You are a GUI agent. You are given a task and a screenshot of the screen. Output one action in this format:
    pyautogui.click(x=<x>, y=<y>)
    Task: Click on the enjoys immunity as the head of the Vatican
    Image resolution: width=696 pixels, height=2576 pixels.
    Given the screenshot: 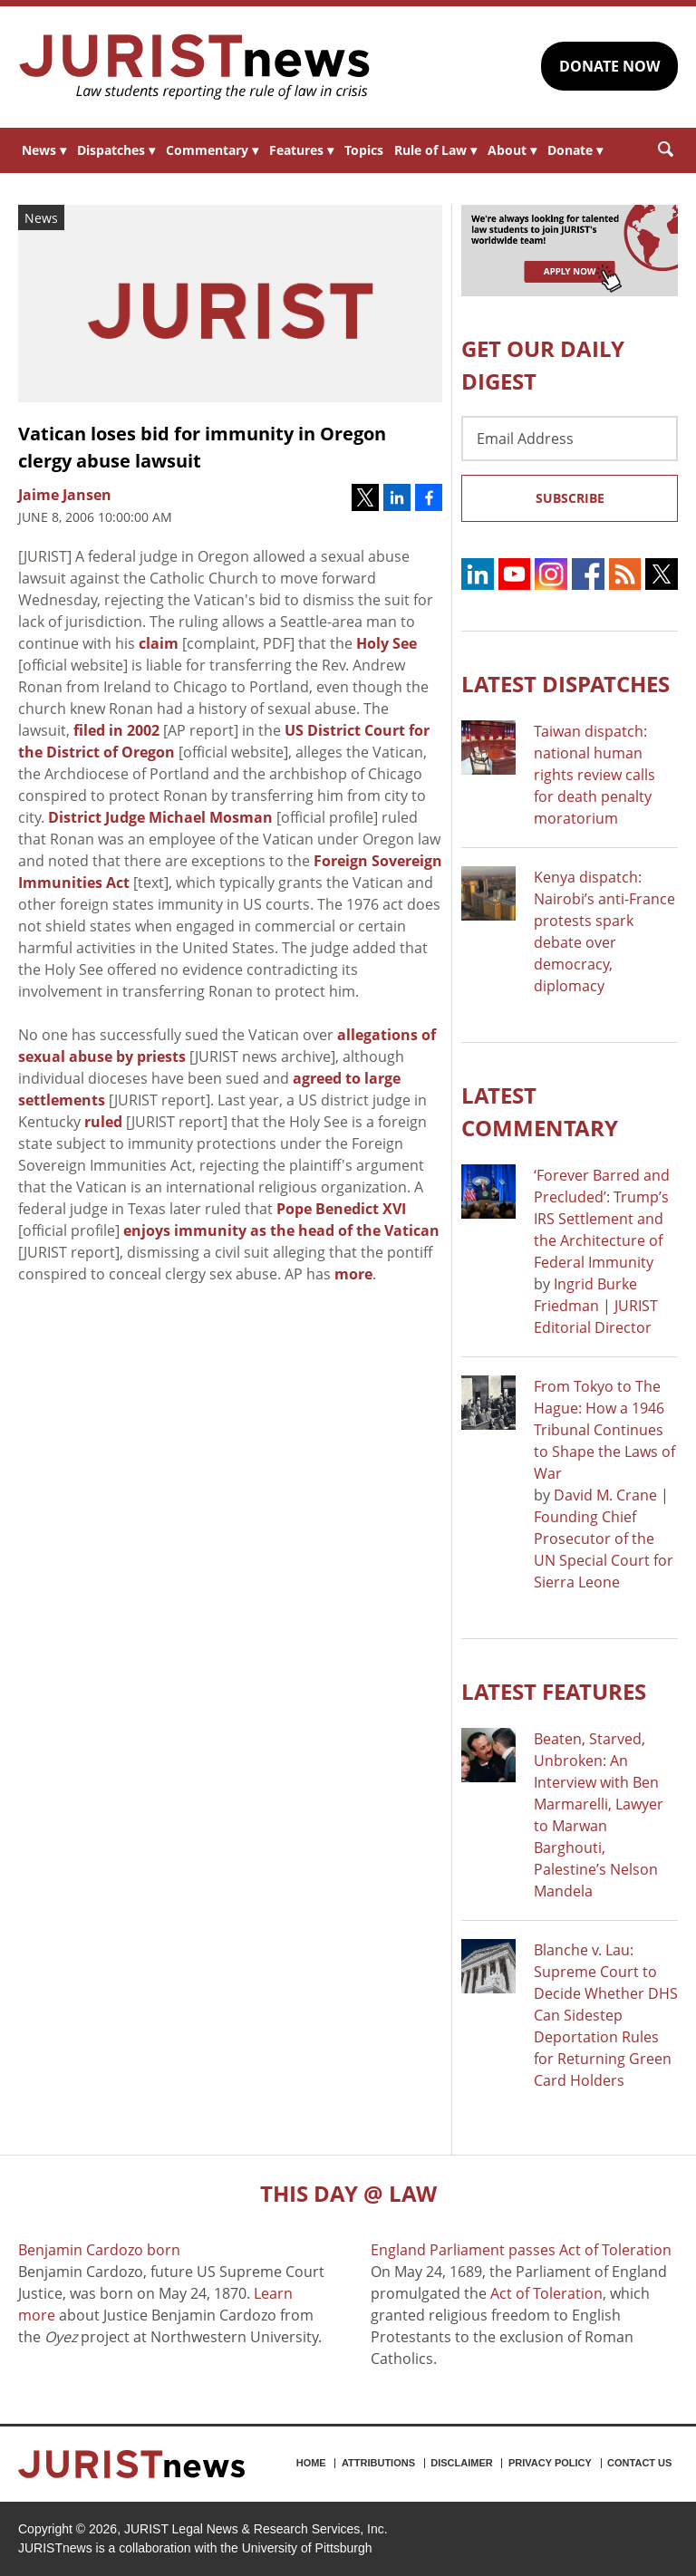 What is the action you would take?
    pyautogui.click(x=281, y=1230)
    